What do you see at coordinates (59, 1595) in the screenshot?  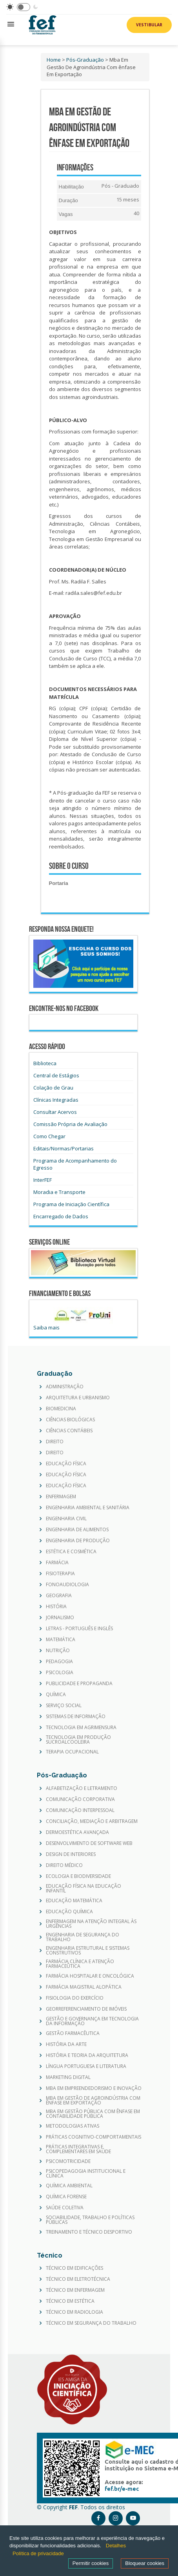 I see `GEOGRAFIA` at bounding box center [59, 1595].